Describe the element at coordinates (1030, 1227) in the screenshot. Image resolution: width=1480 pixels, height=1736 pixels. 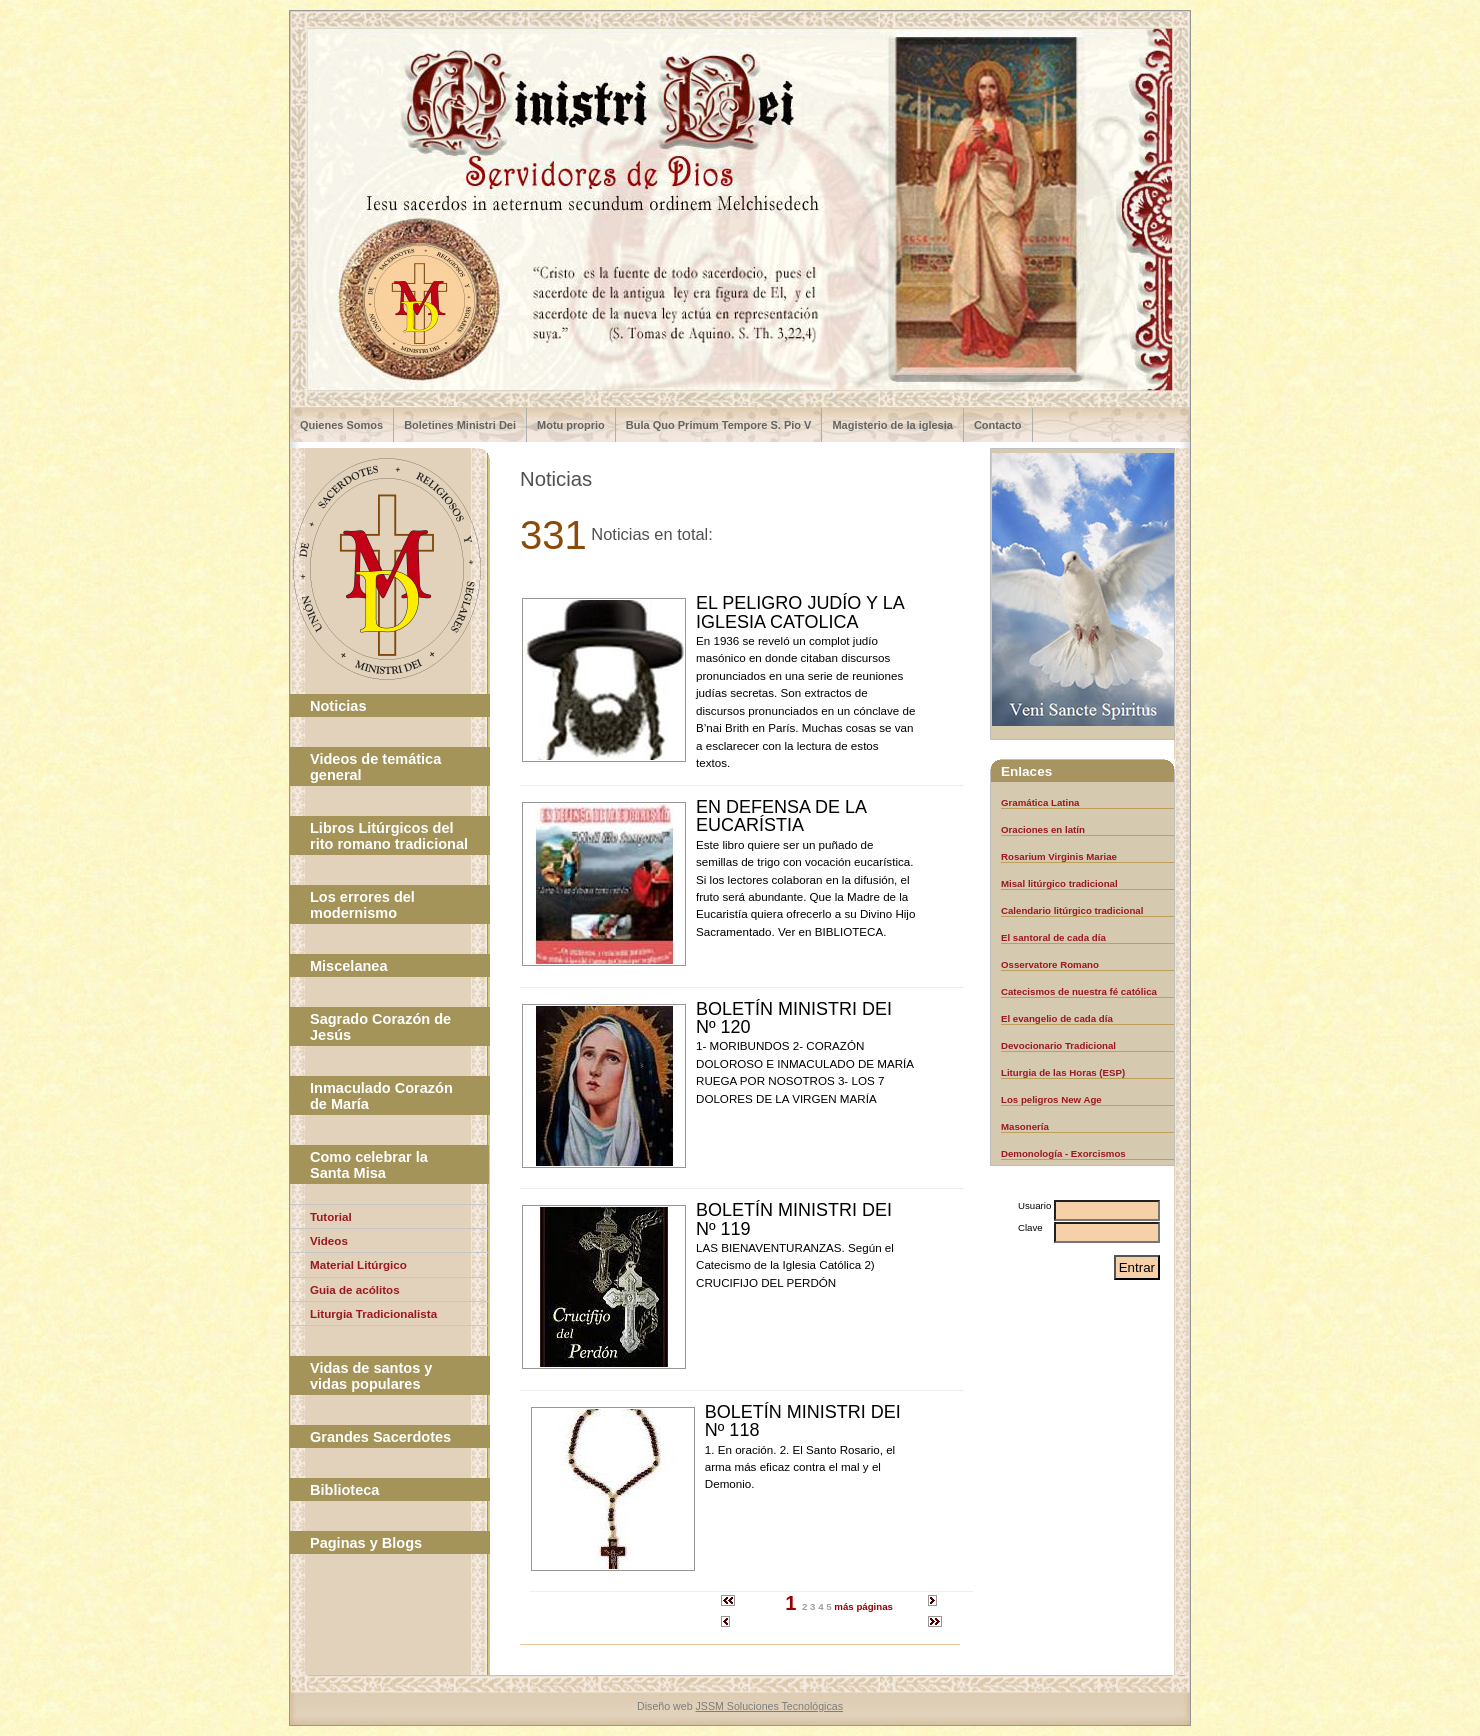
I see `Clave` at that location.